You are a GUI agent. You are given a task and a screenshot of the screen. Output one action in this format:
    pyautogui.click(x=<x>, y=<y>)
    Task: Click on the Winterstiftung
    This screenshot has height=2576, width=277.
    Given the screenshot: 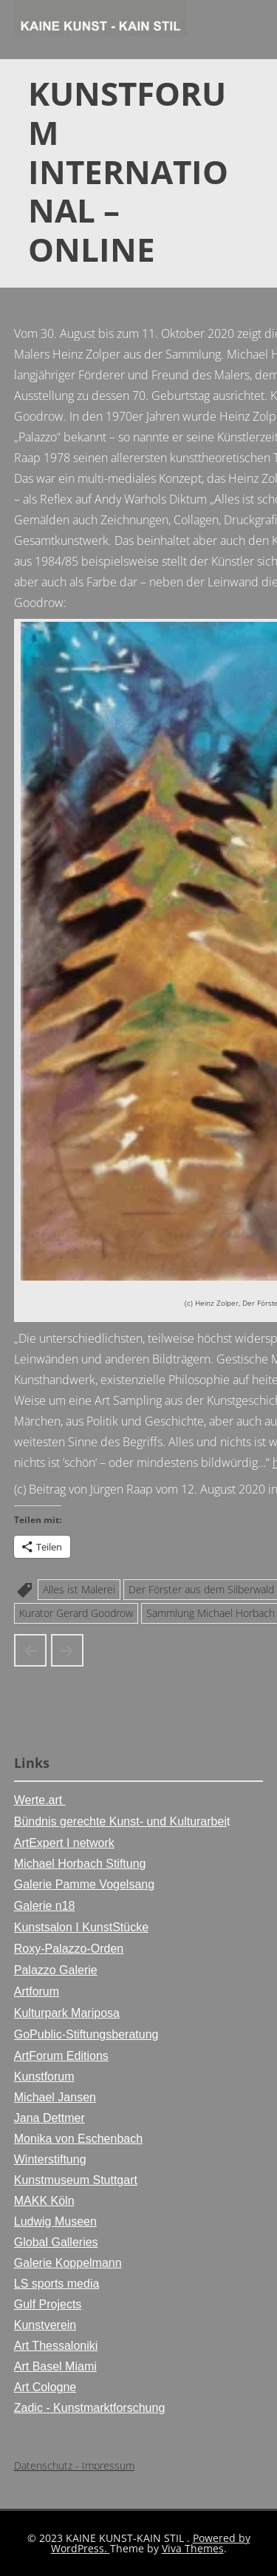 What is the action you would take?
    pyautogui.click(x=50, y=2159)
    